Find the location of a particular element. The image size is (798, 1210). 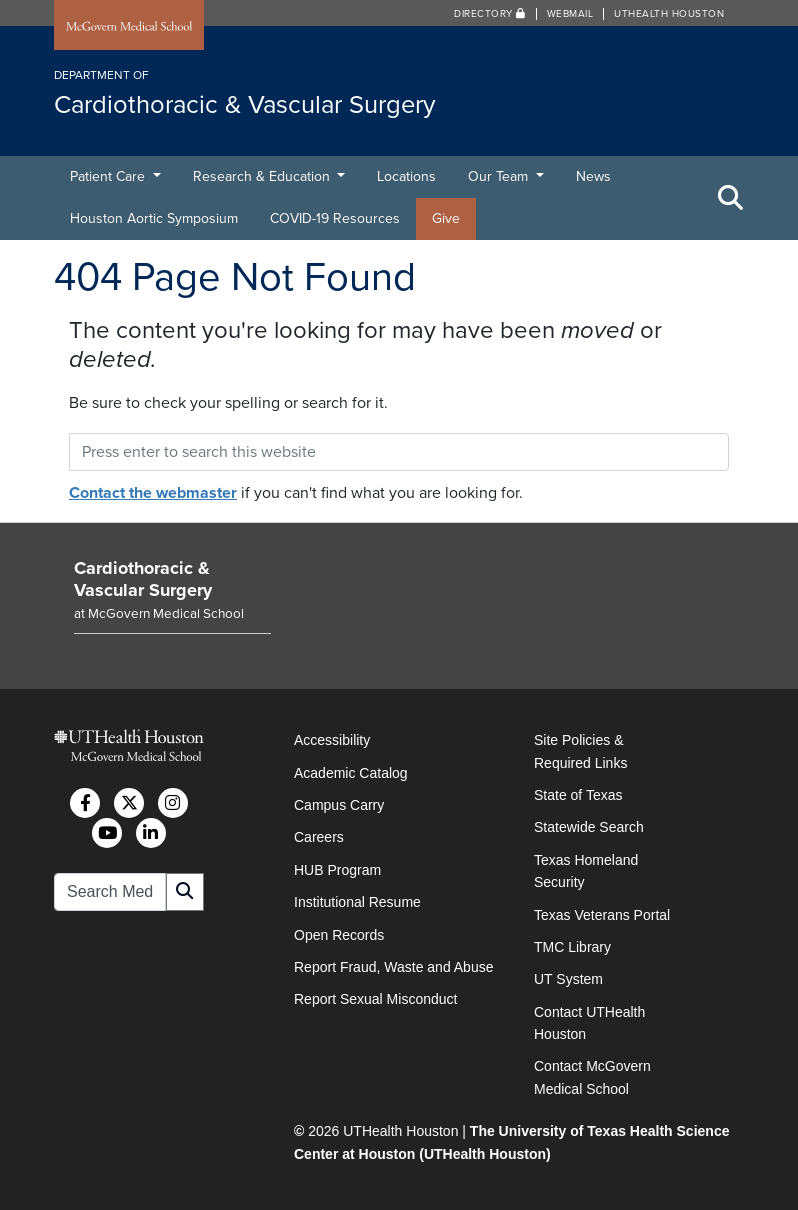

Contact McGovern Medical School is located at coordinates (592, 1077).